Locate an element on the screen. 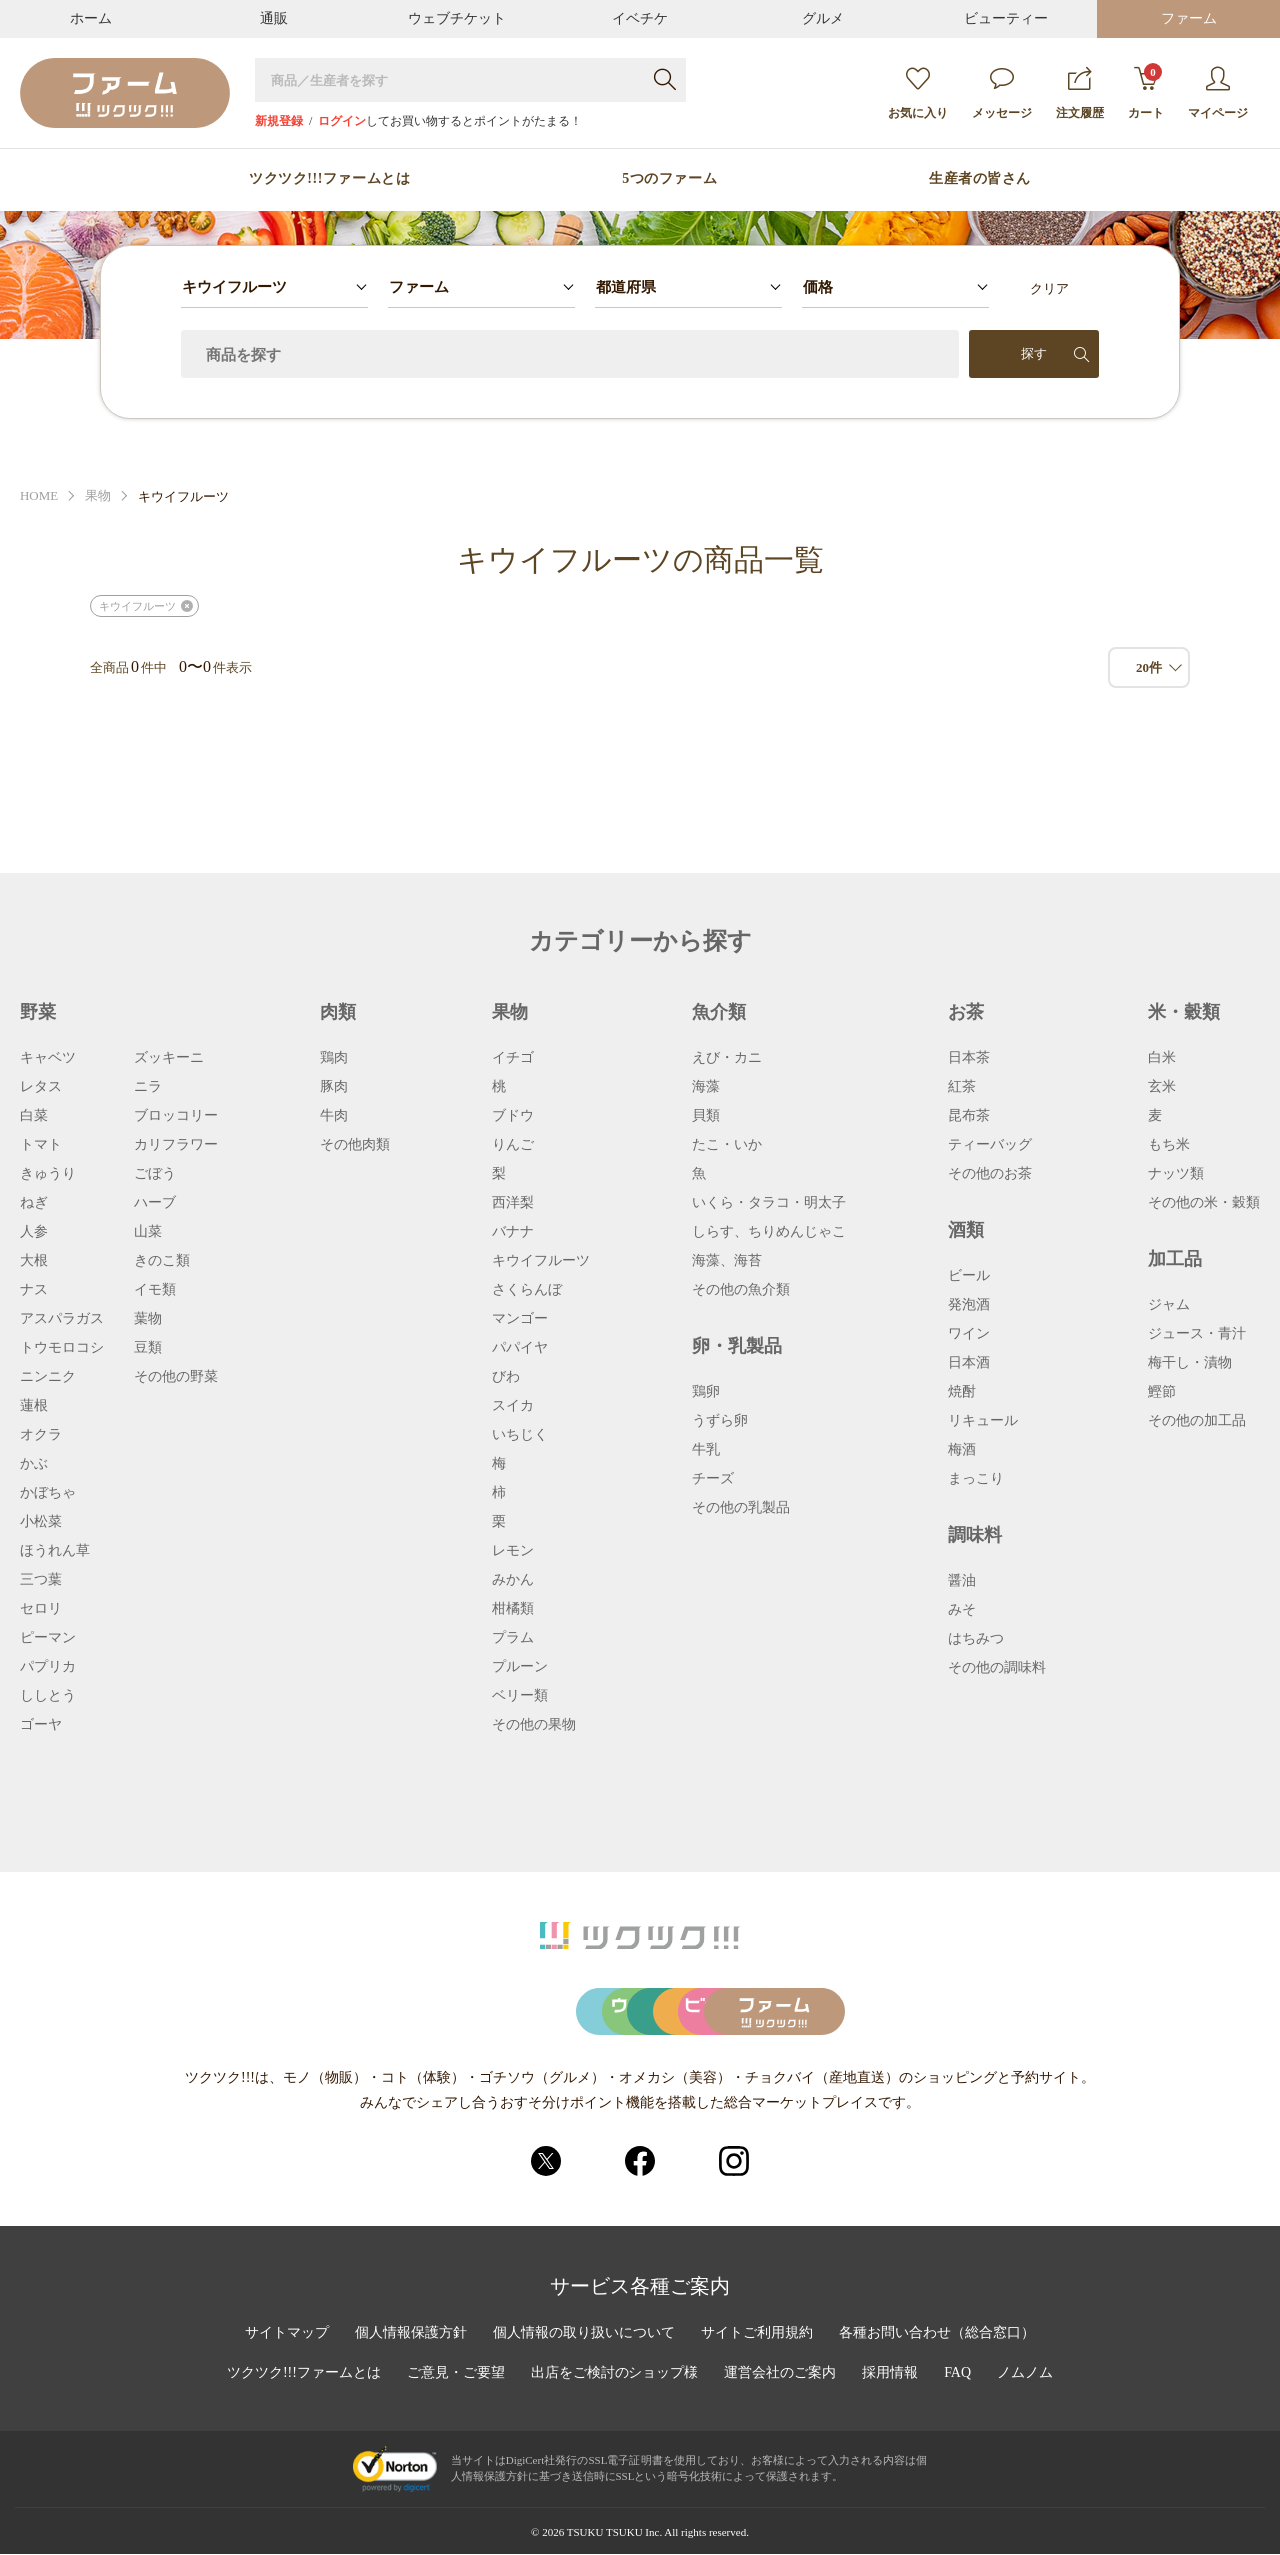 The height and width of the screenshot is (2555, 1280). 海藻、海苔 is located at coordinates (727, 1261).